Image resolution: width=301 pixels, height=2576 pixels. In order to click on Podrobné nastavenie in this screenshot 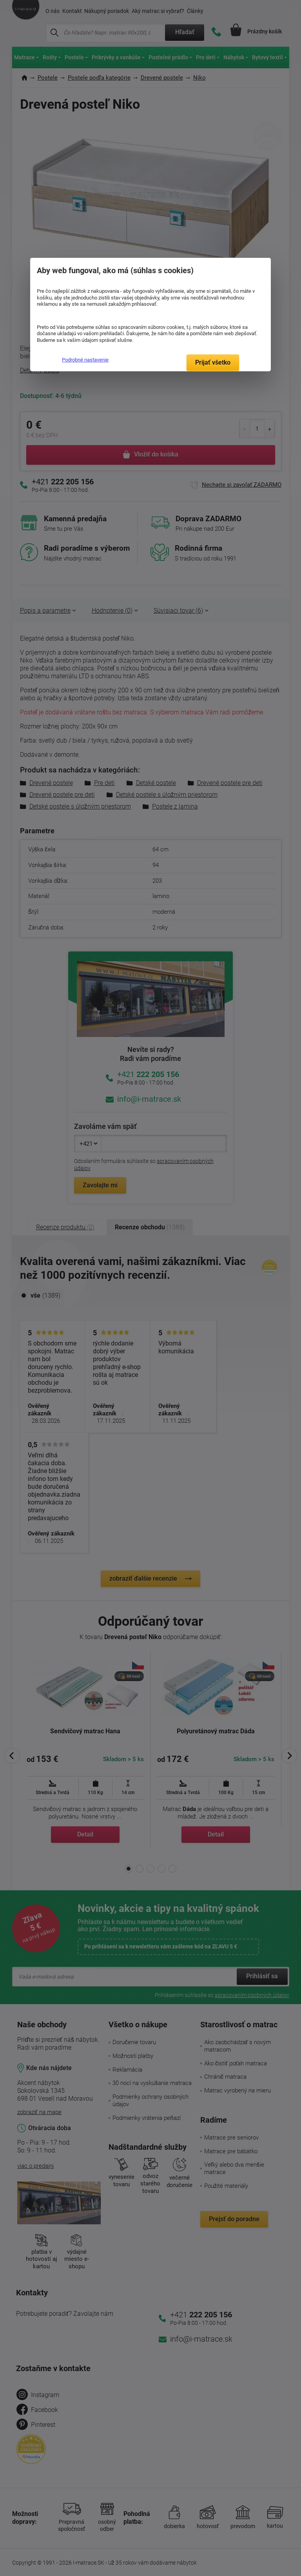, I will do `click(85, 360)`.